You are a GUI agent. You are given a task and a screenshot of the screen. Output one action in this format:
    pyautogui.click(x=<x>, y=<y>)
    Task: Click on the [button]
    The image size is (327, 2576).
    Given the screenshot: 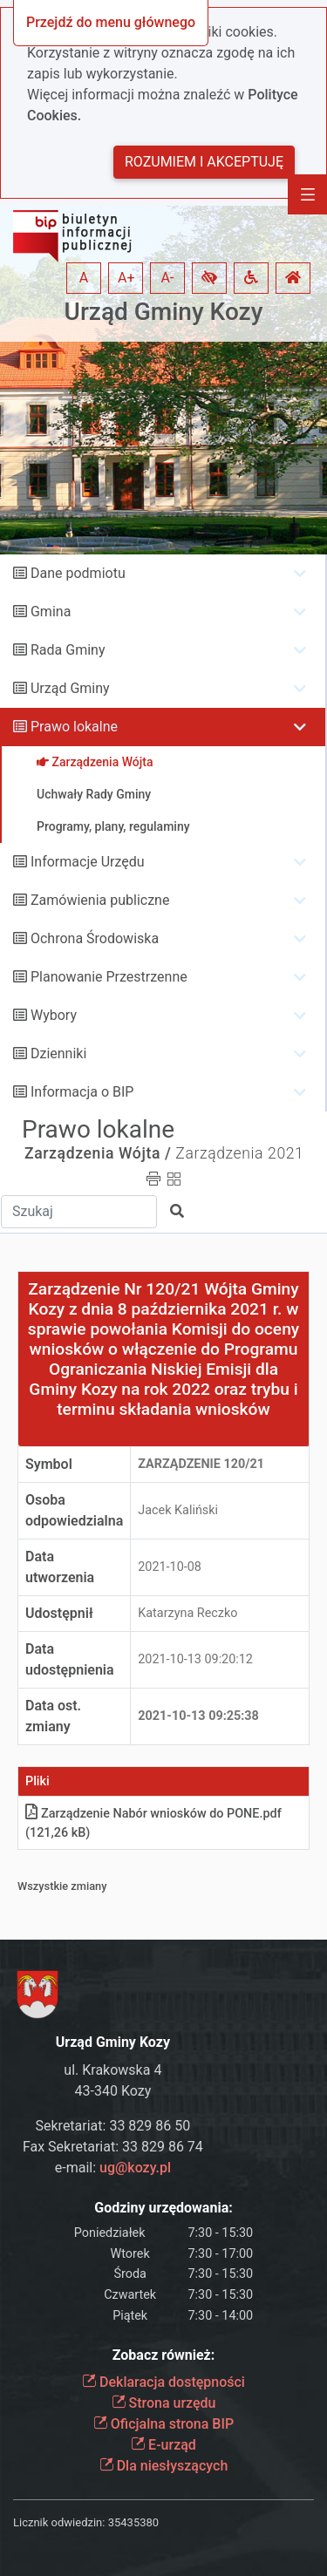 What is the action you would take?
    pyautogui.click(x=209, y=278)
    